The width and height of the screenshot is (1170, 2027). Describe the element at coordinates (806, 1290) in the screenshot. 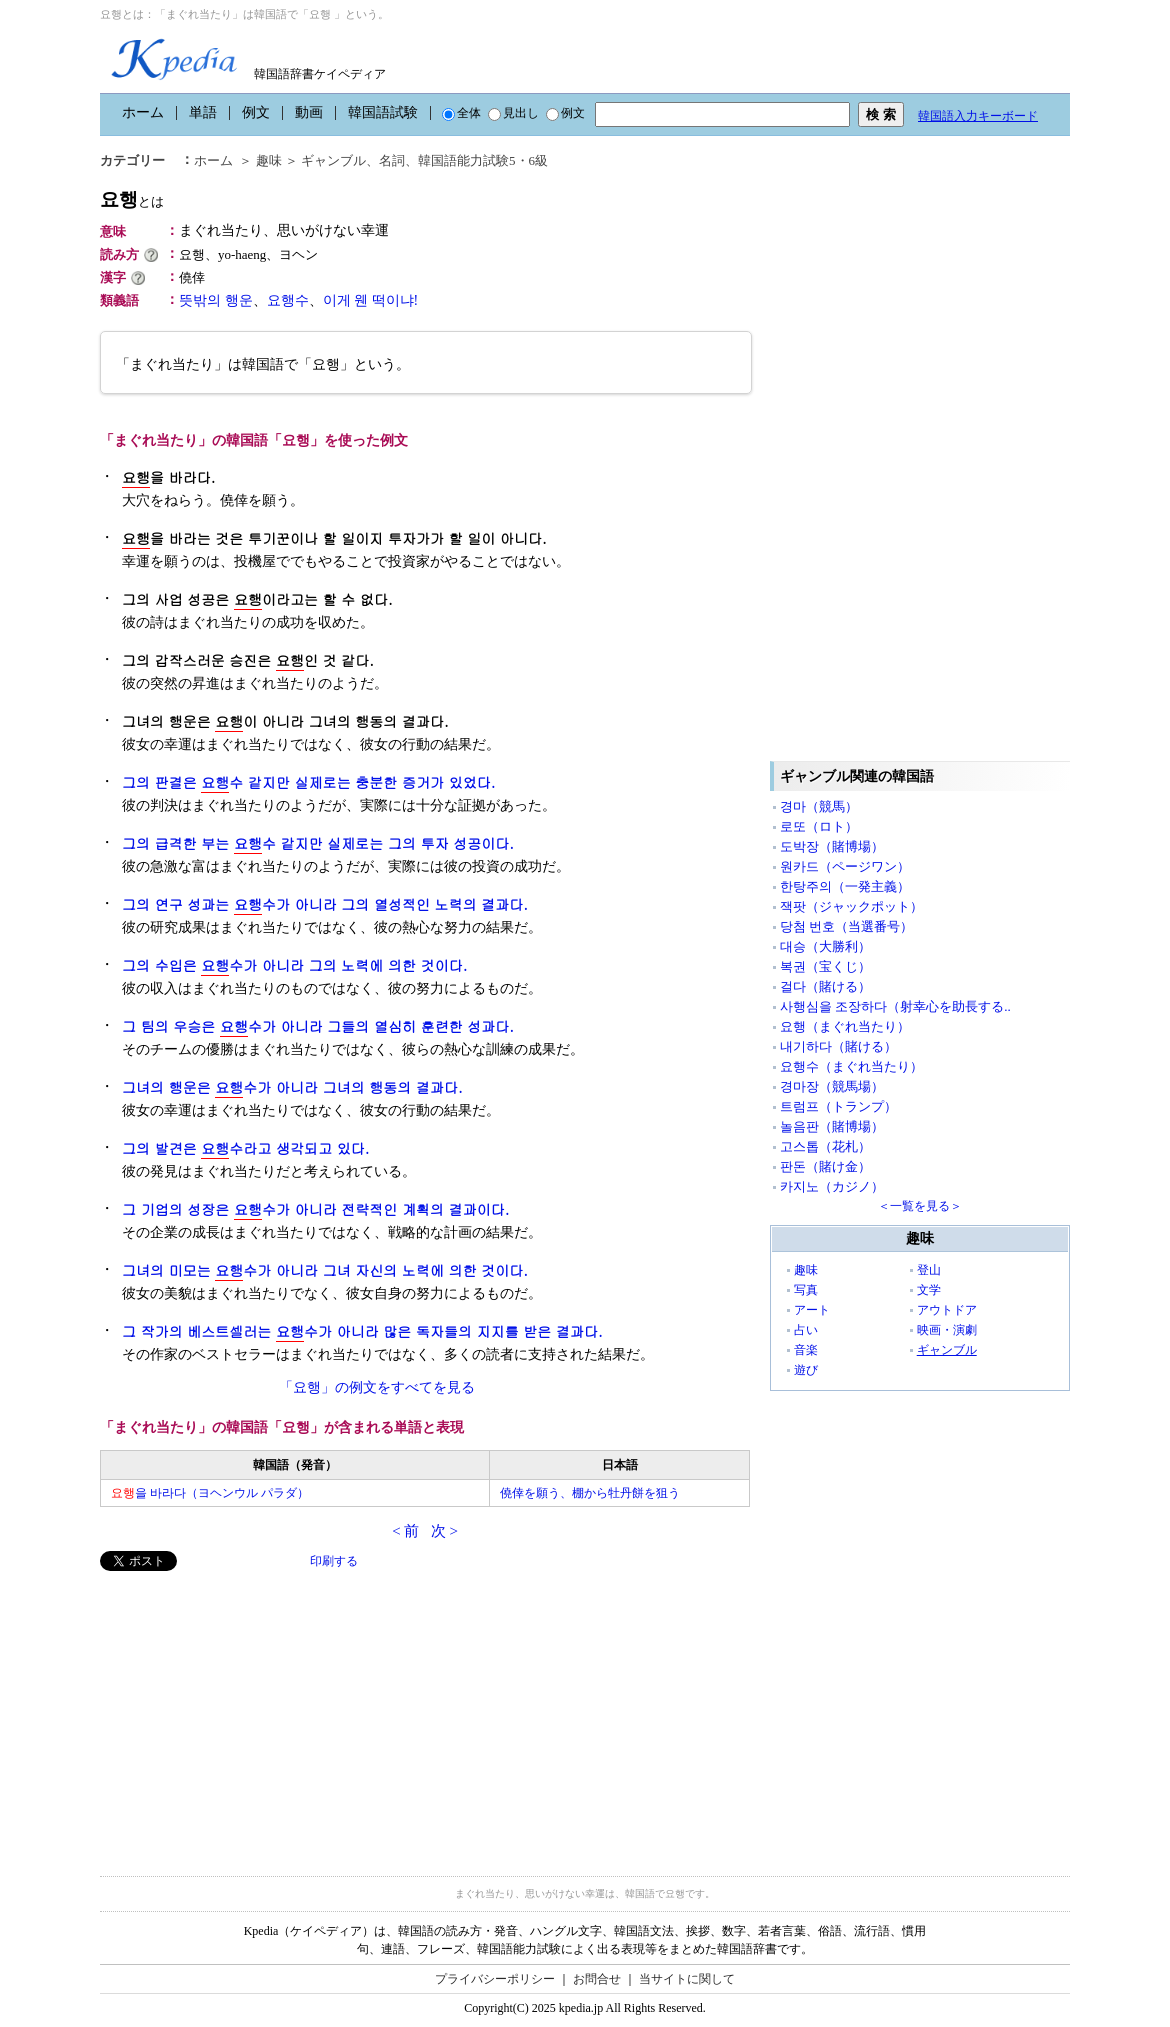

I see `写真` at that location.